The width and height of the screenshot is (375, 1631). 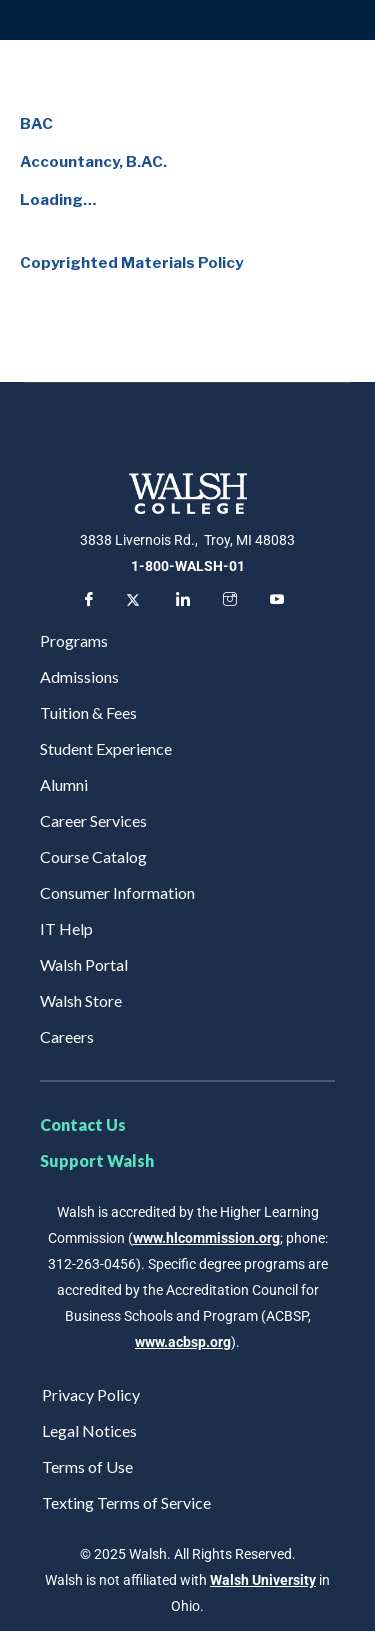 What do you see at coordinates (227, 601) in the screenshot?
I see `[Instagram]` at bounding box center [227, 601].